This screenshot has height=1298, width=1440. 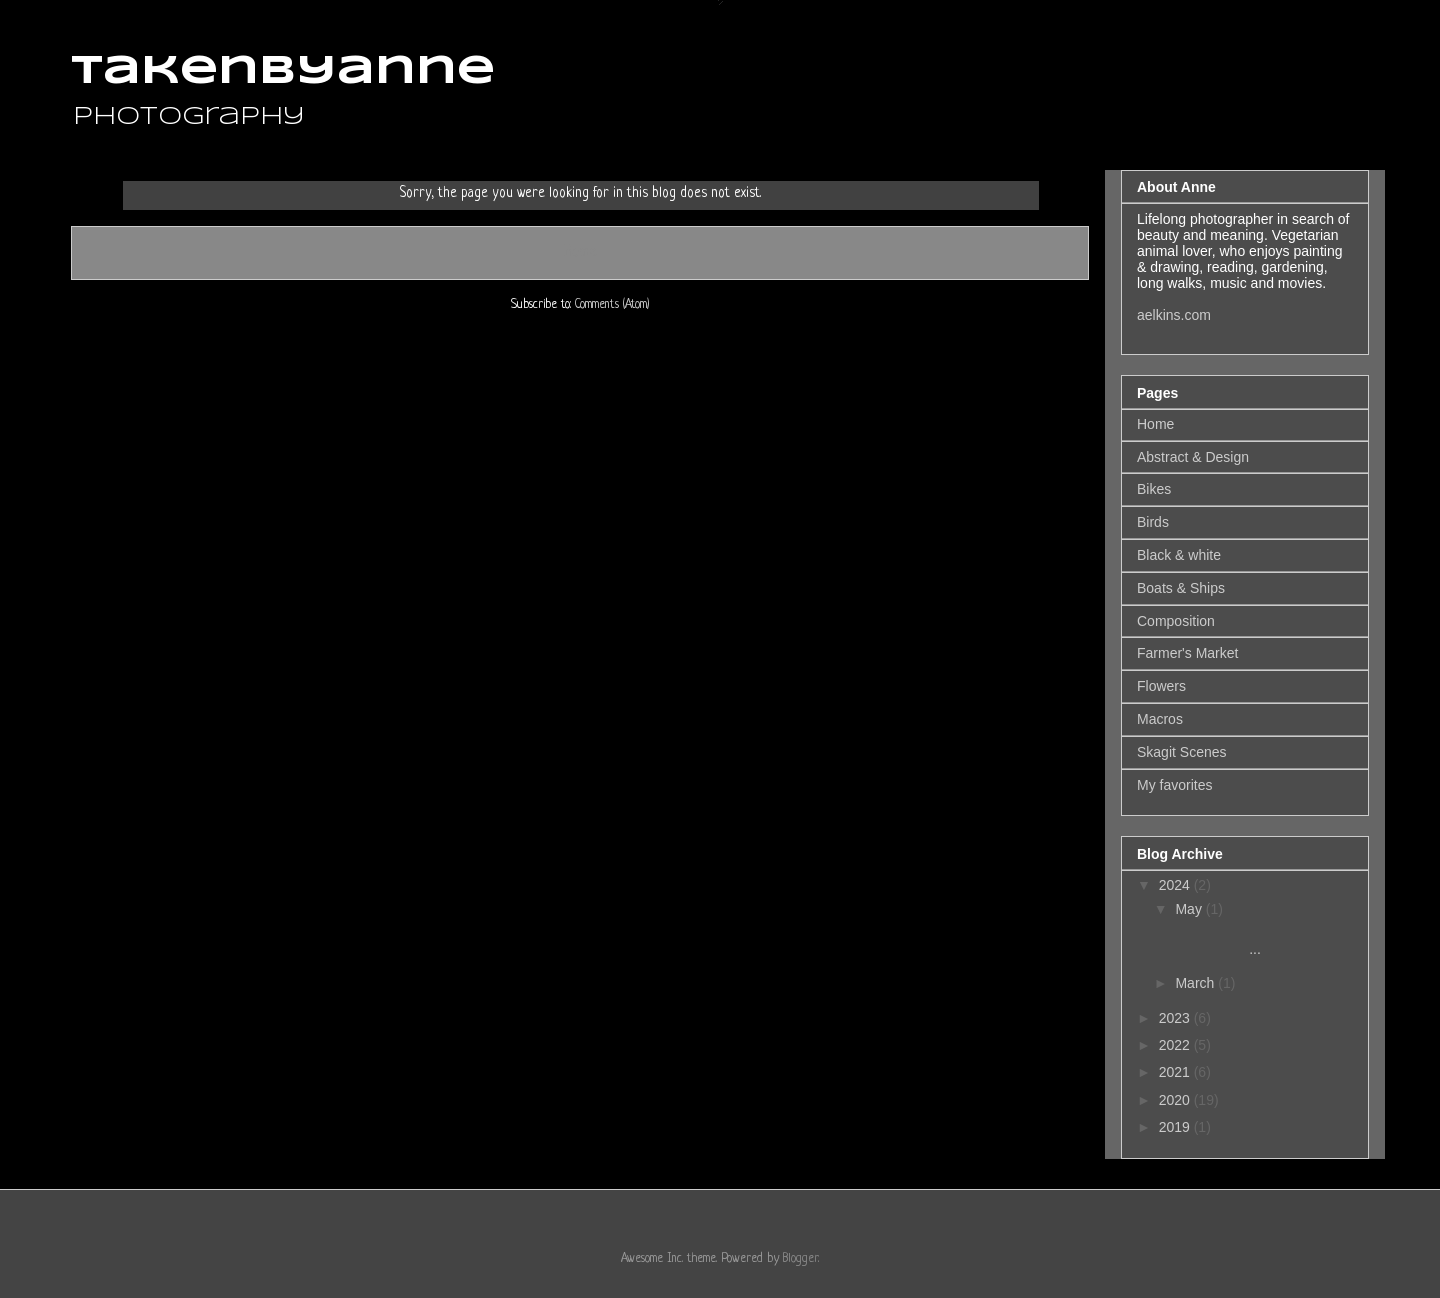 What do you see at coordinates (1176, 621) in the screenshot?
I see `Composition` at bounding box center [1176, 621].